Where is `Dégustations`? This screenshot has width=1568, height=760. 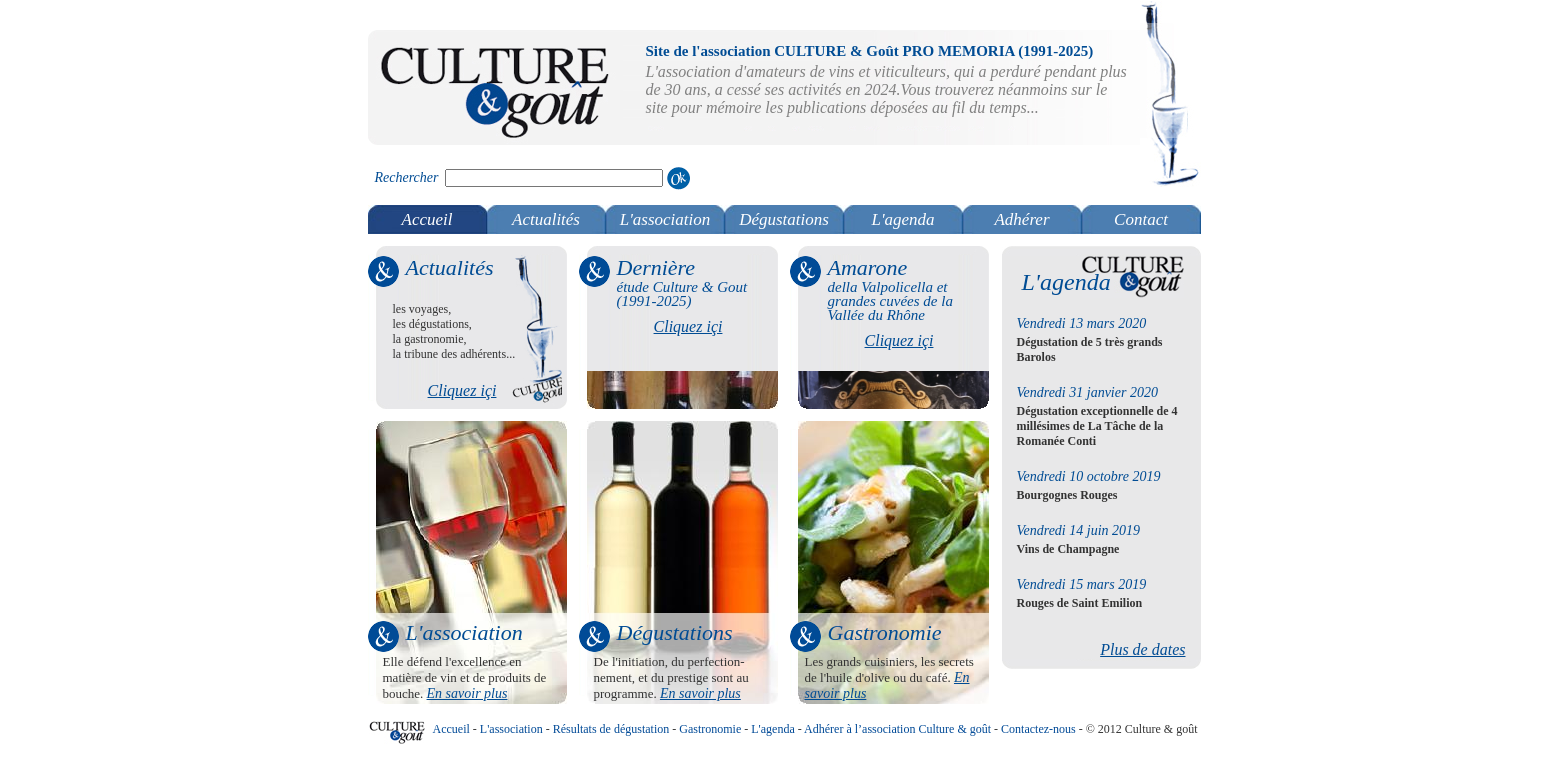
Dégustations is located at coordinates (784, 219).